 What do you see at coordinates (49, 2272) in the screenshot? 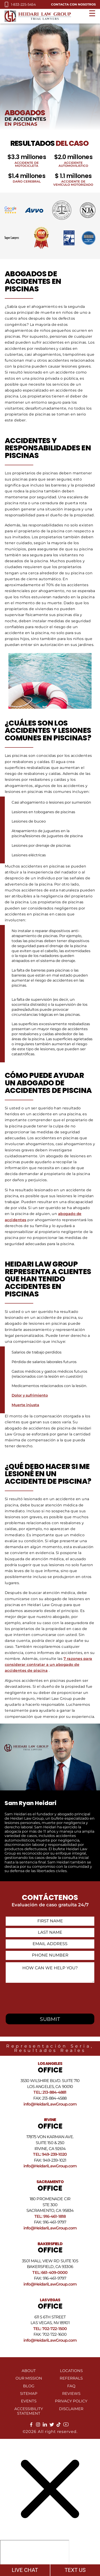
I see `Tel: 661-409-0000` at bounding box center [49, 2272].